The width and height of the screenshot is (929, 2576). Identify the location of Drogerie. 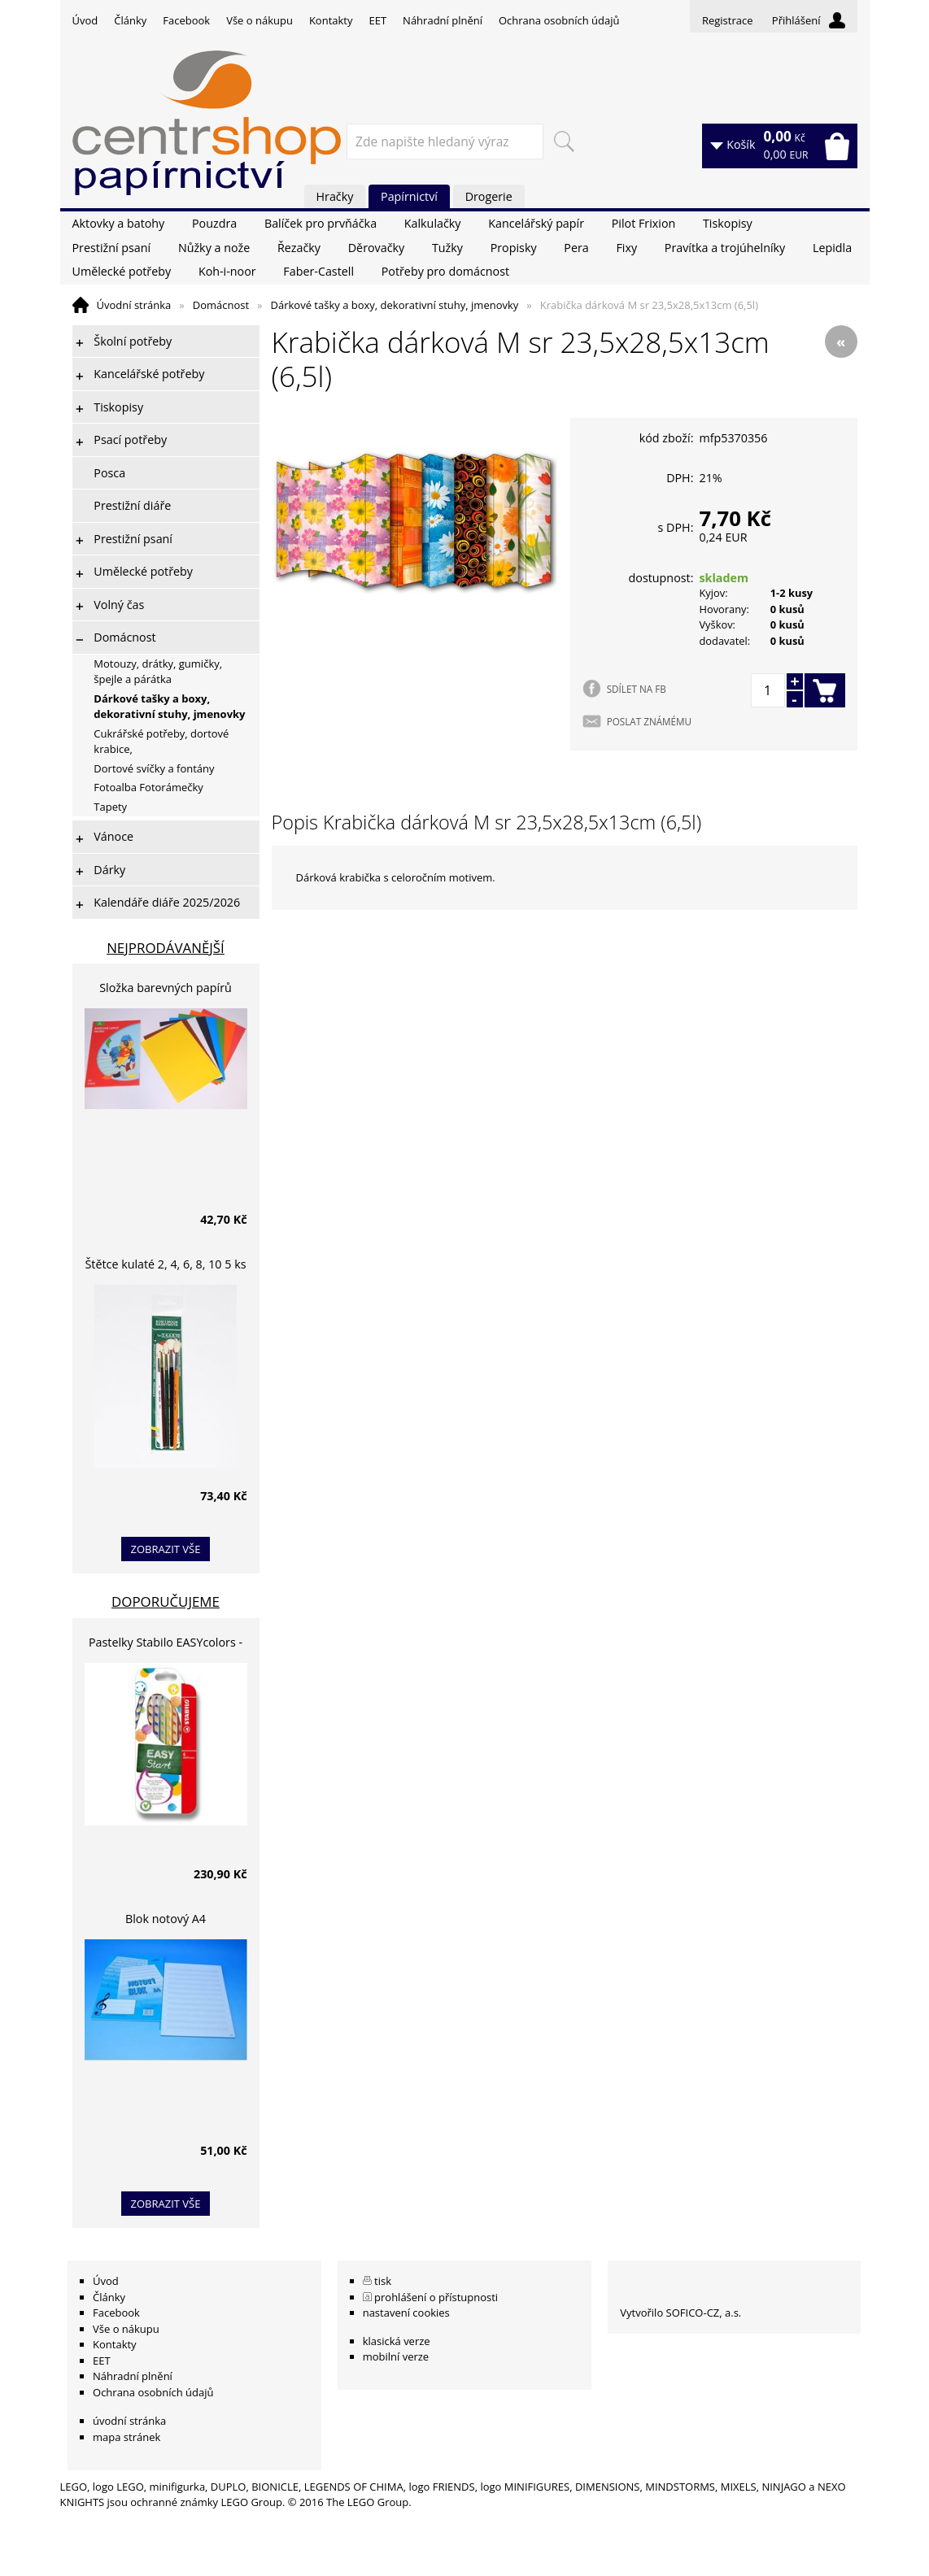
(488, 196).